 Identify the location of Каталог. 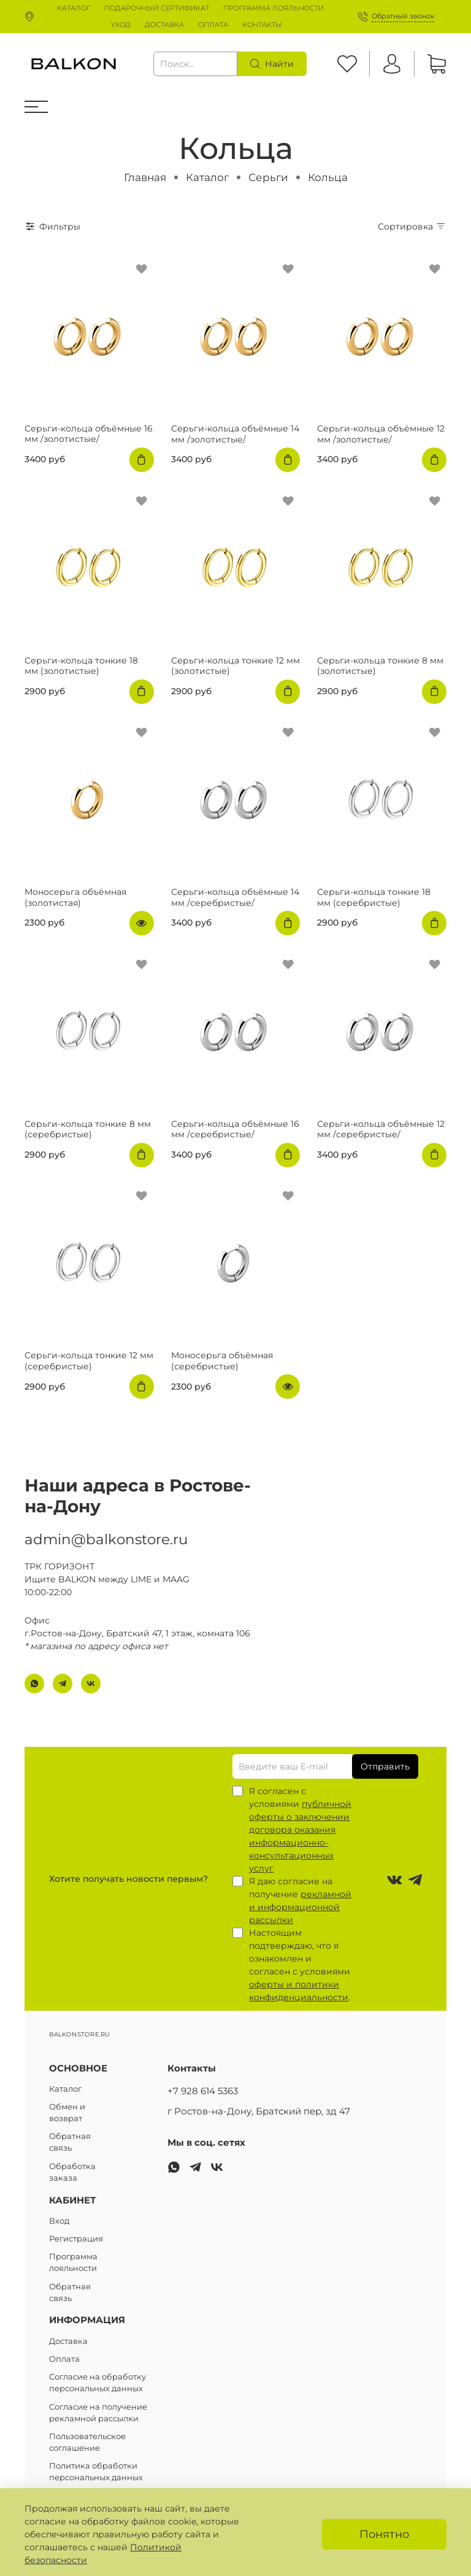
(207, 177).